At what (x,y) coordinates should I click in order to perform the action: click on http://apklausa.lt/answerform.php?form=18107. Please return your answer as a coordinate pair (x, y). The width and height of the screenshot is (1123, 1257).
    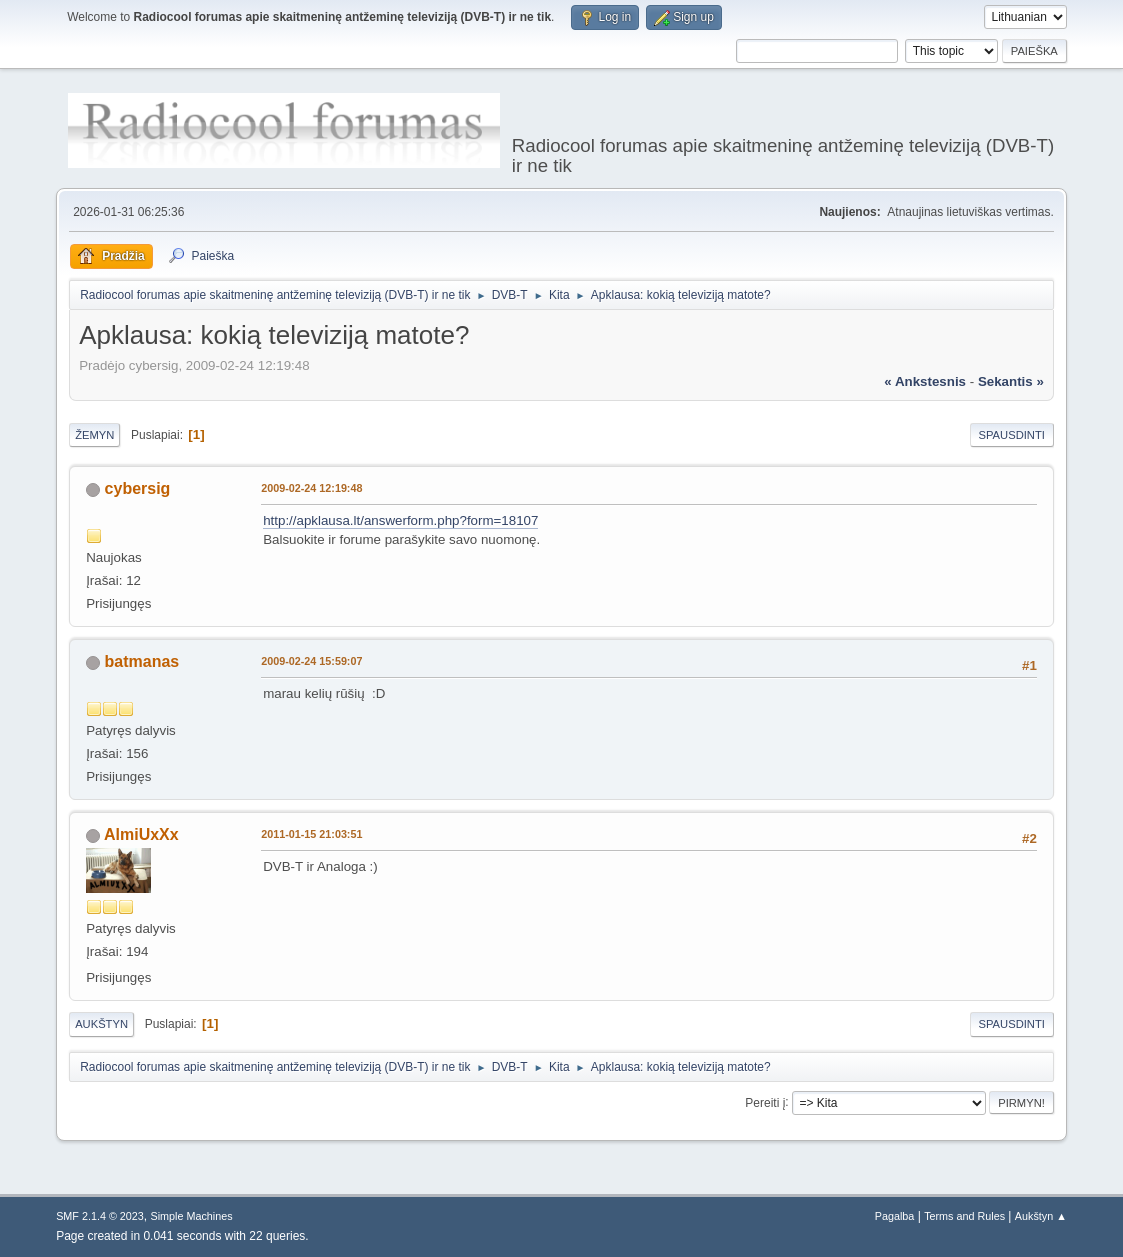
    Looking at the image, I should click on (400, 520).